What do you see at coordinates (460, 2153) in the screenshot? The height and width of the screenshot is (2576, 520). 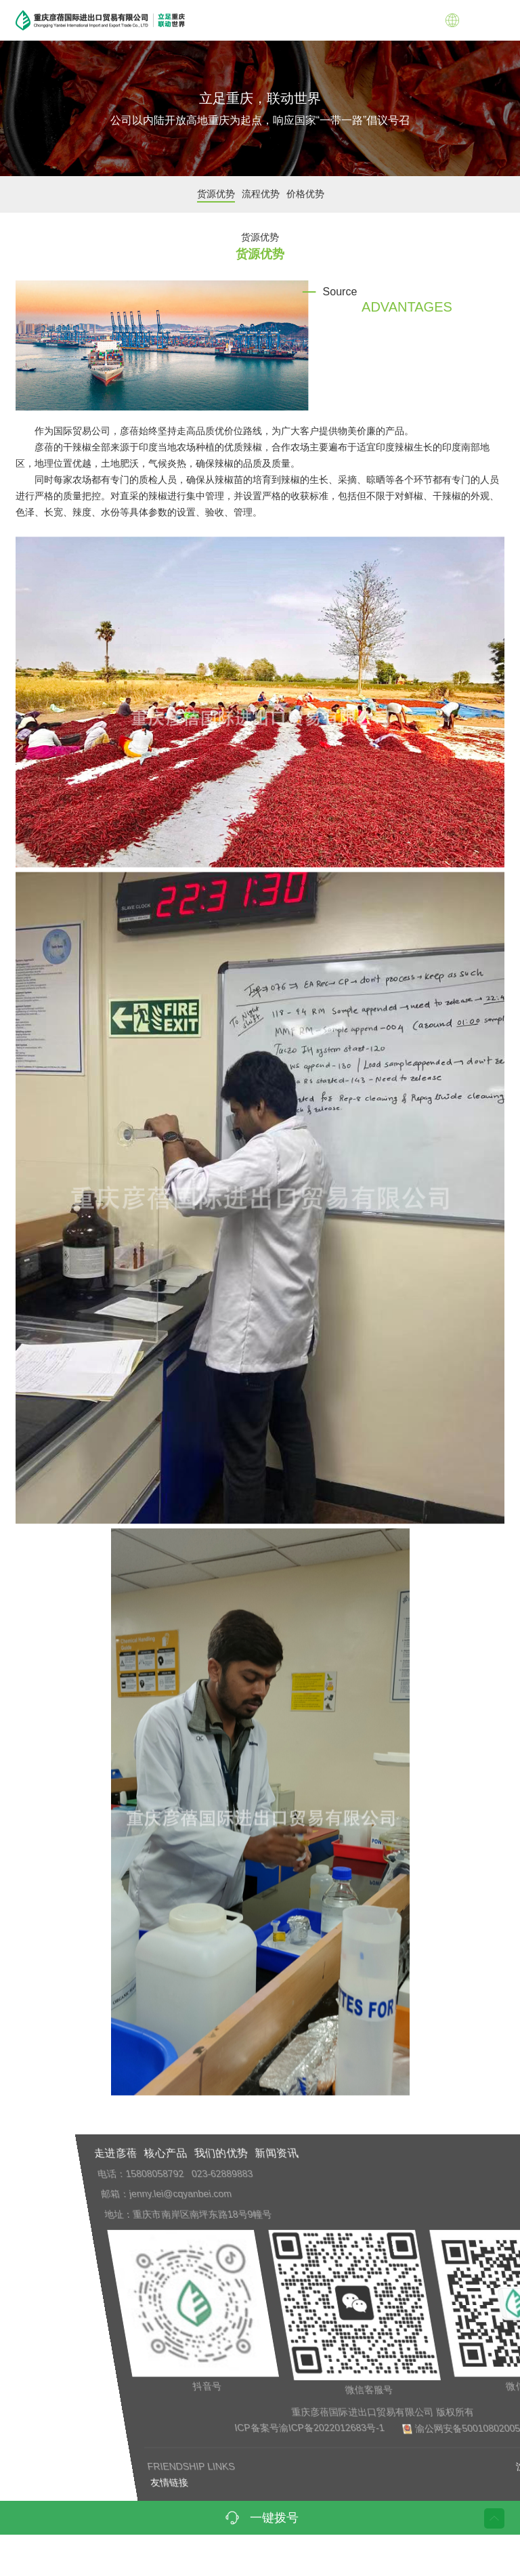 I see `新闻资讯` at bounding box center [460, 2153].